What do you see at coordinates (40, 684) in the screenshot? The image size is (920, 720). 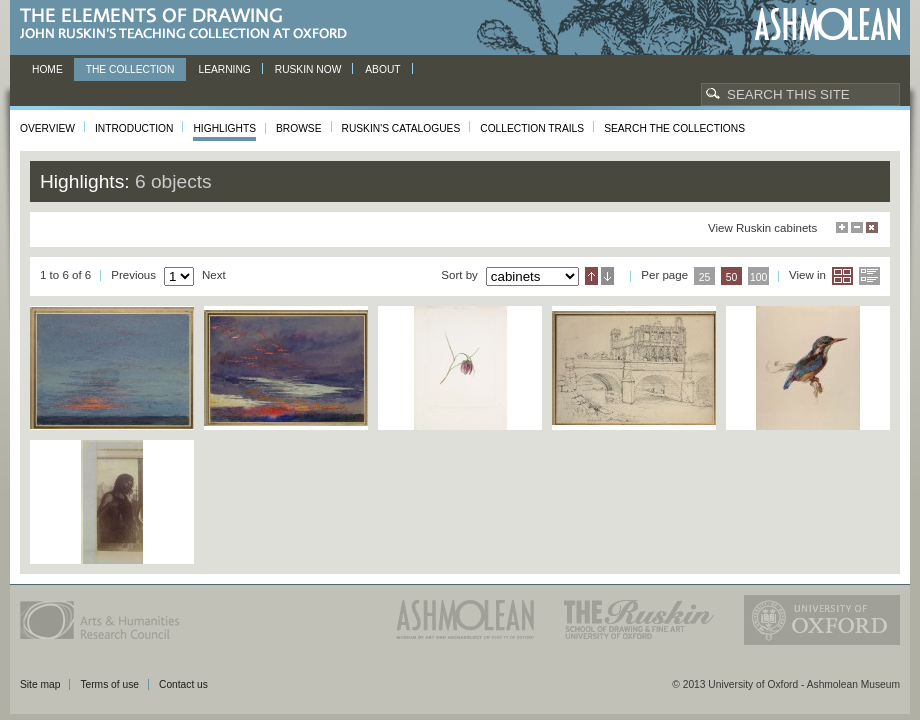 I see `Site map` at bounding box center [40, 684].